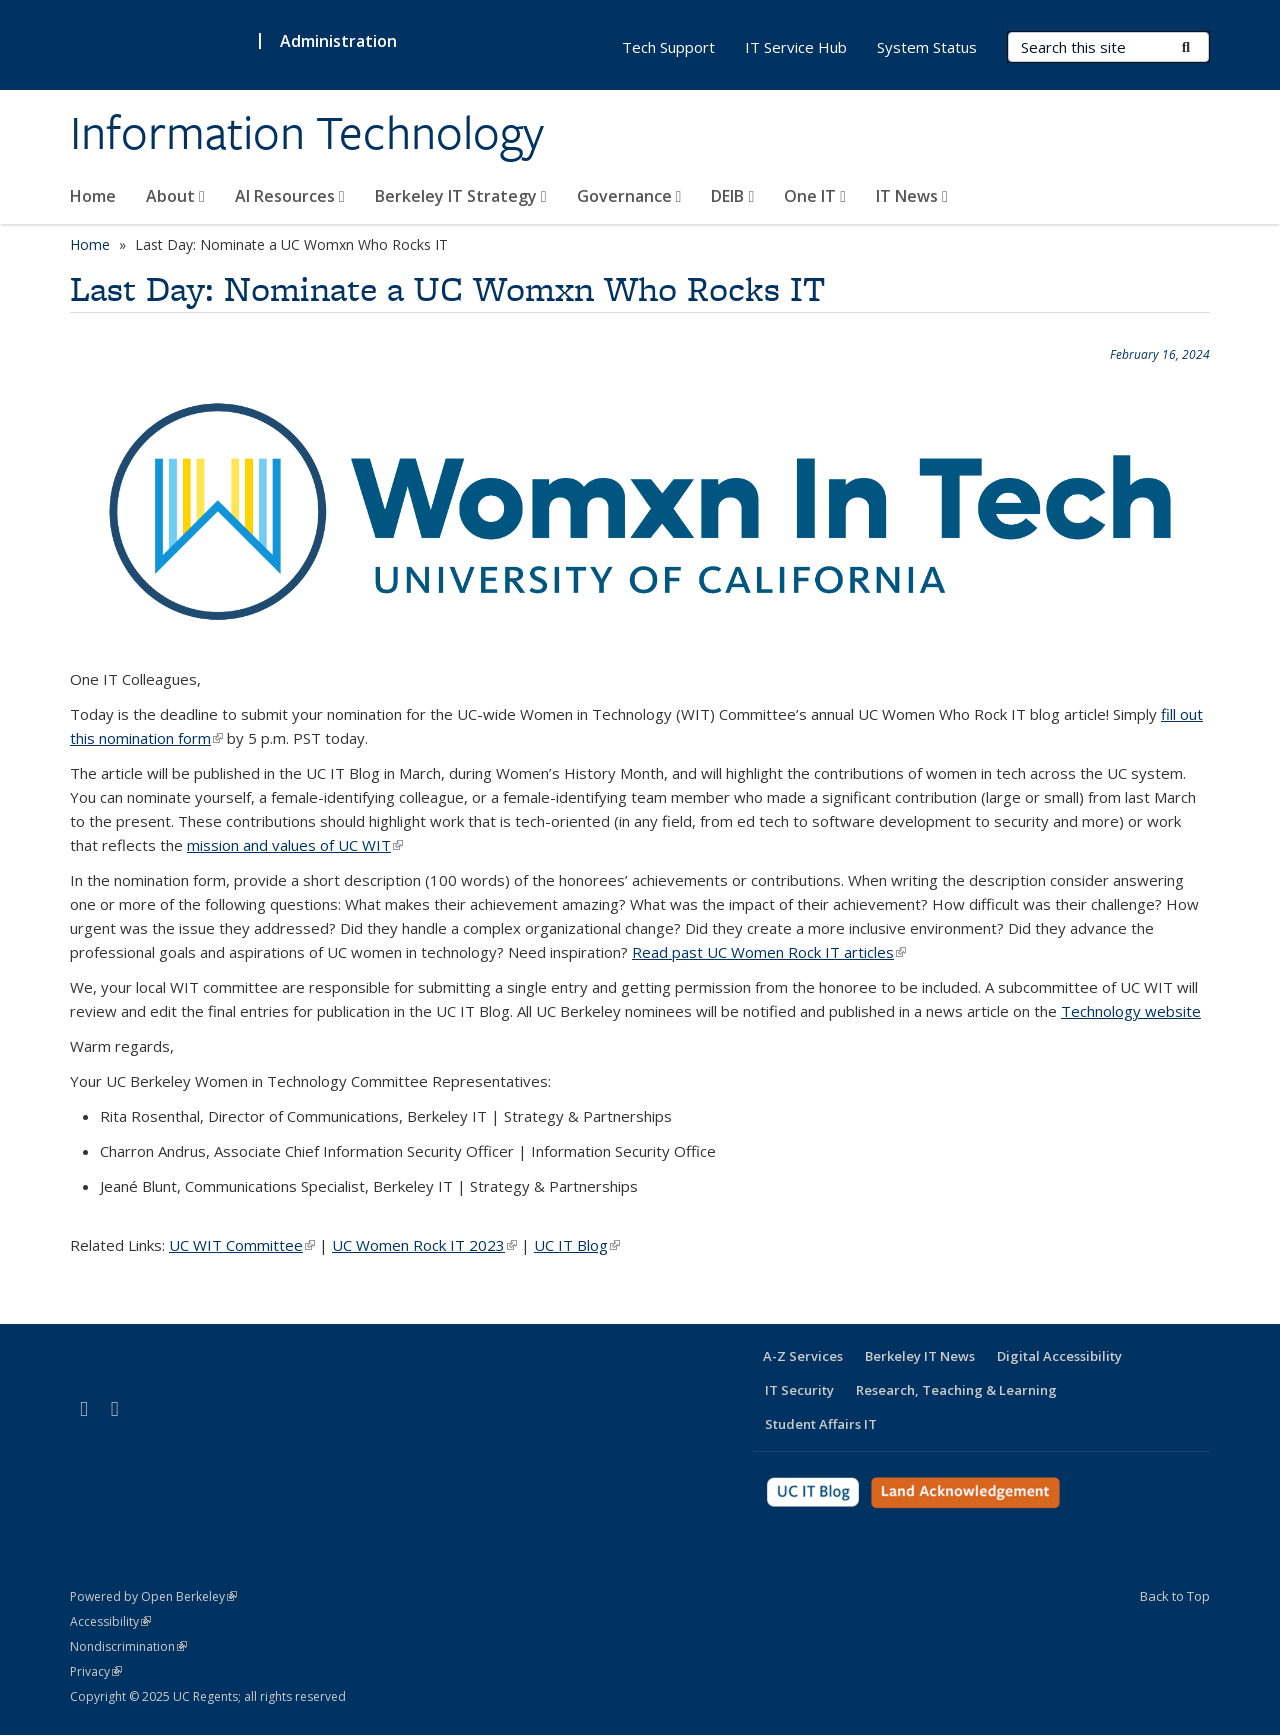 This screenshot has width=1280, height=1735. What do you see at coordinates (815, 196) in the screenshot?
I see `One IT` at bounding box center [815, 196].